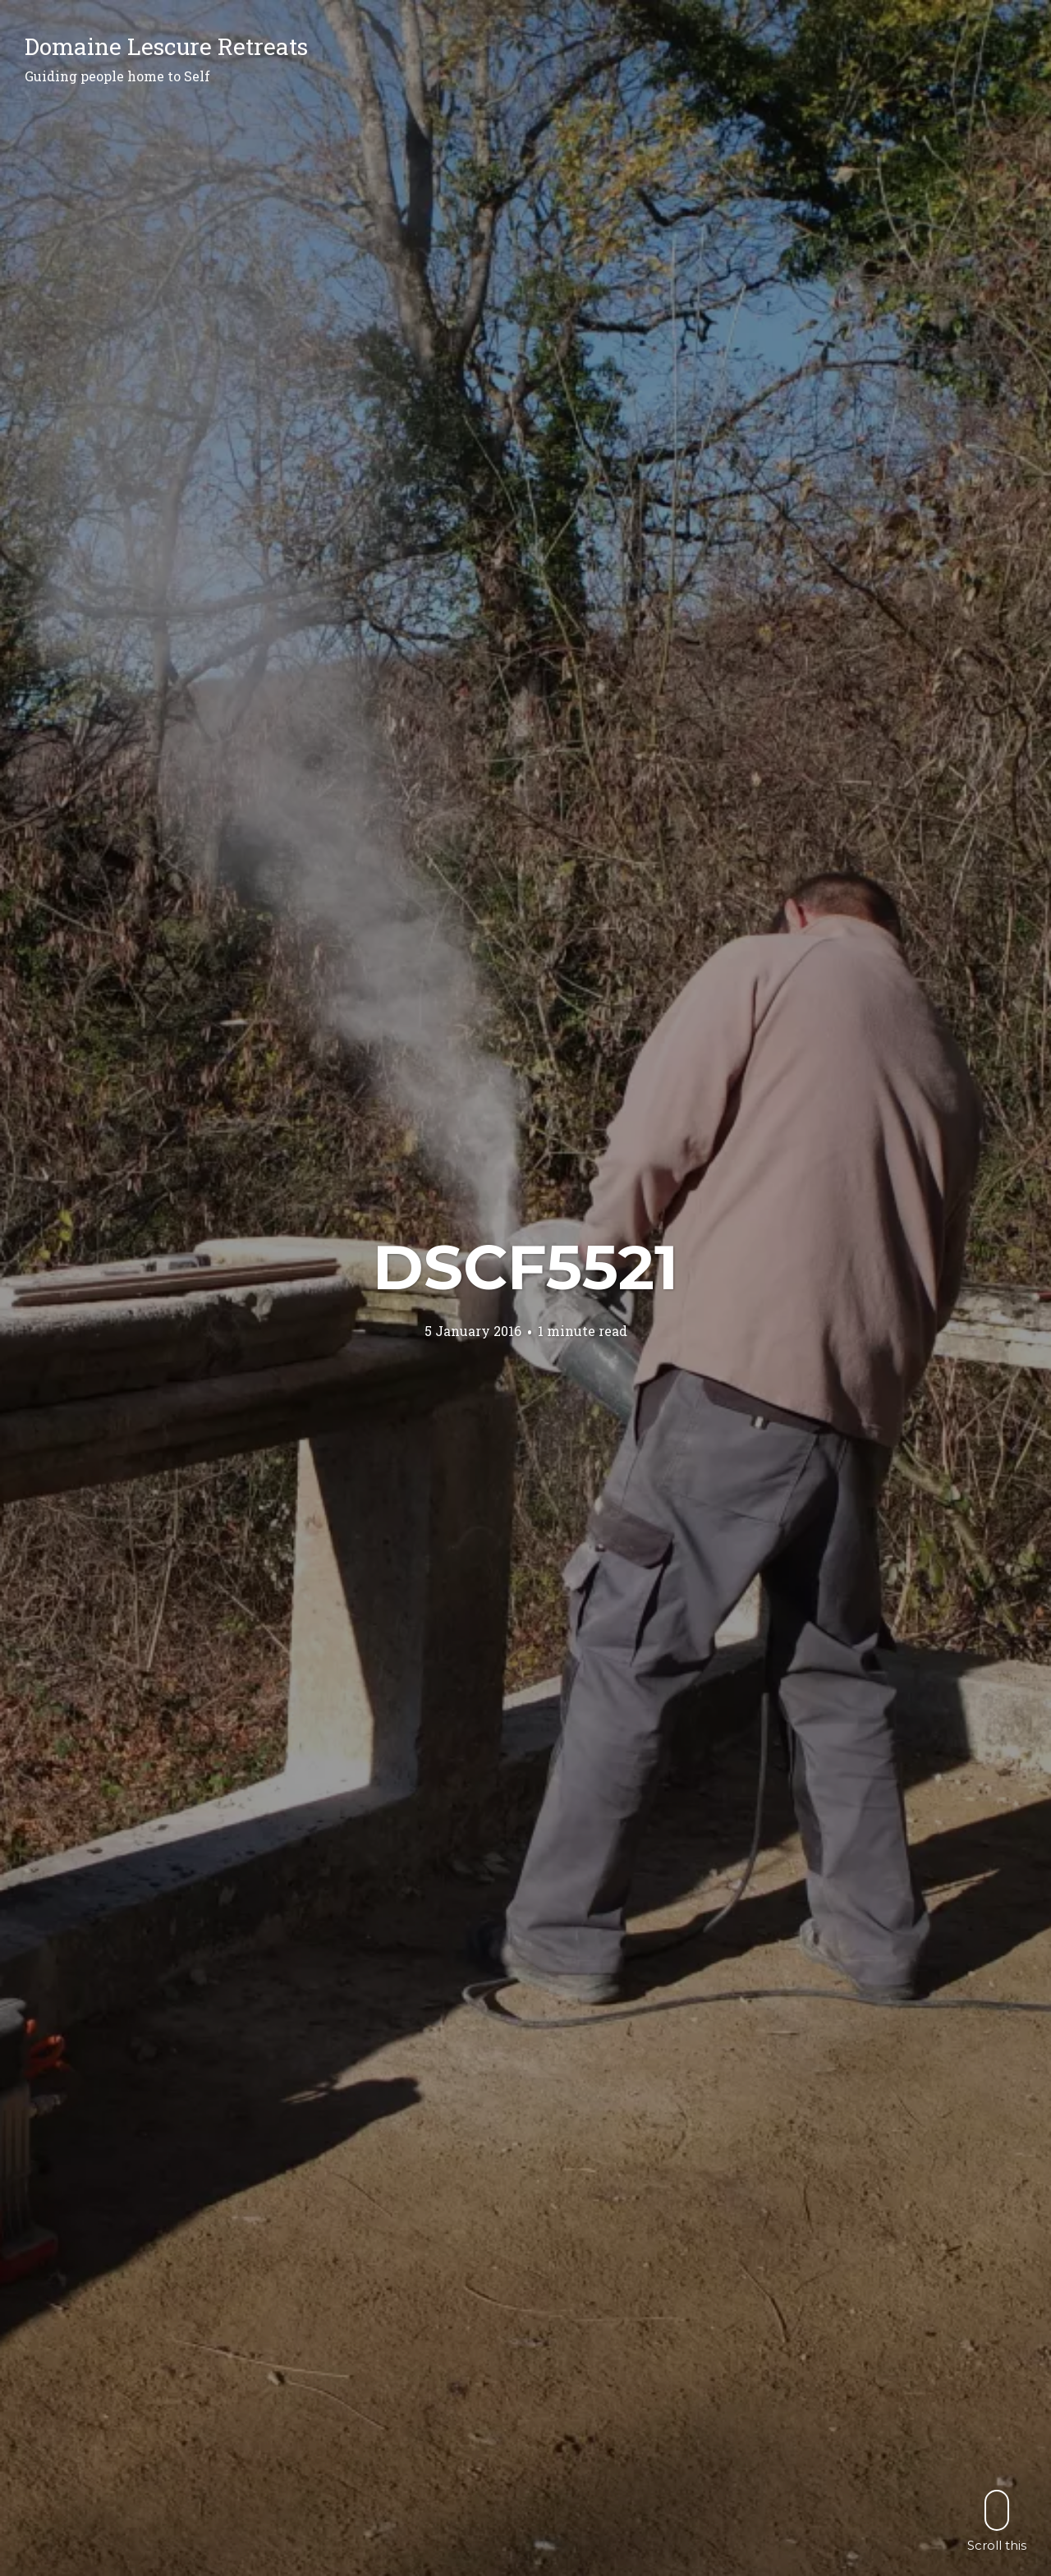 The width and height of the screenshot is (1051, 2576). What do you see at coordinates (166, 46) in the screenshot?
I see `Domaine Lescure Retreats` at bounding box center [166, 46].